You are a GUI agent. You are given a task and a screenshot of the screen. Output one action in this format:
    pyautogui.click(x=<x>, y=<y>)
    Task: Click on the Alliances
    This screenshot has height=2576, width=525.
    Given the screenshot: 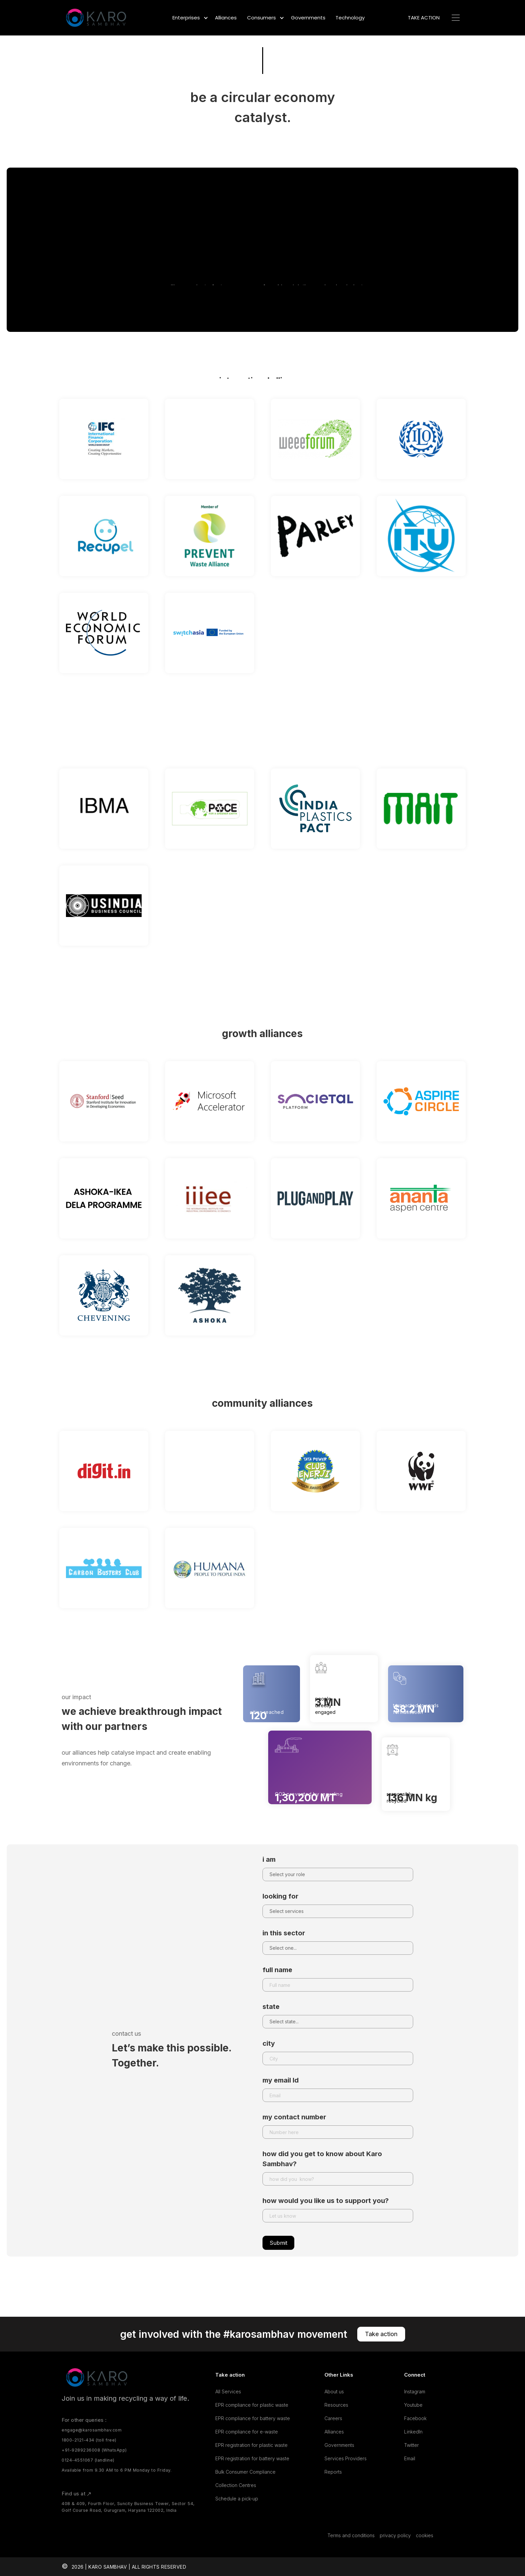 What is the action you would take?
    pyautogui.click(x=226, y=17)
    